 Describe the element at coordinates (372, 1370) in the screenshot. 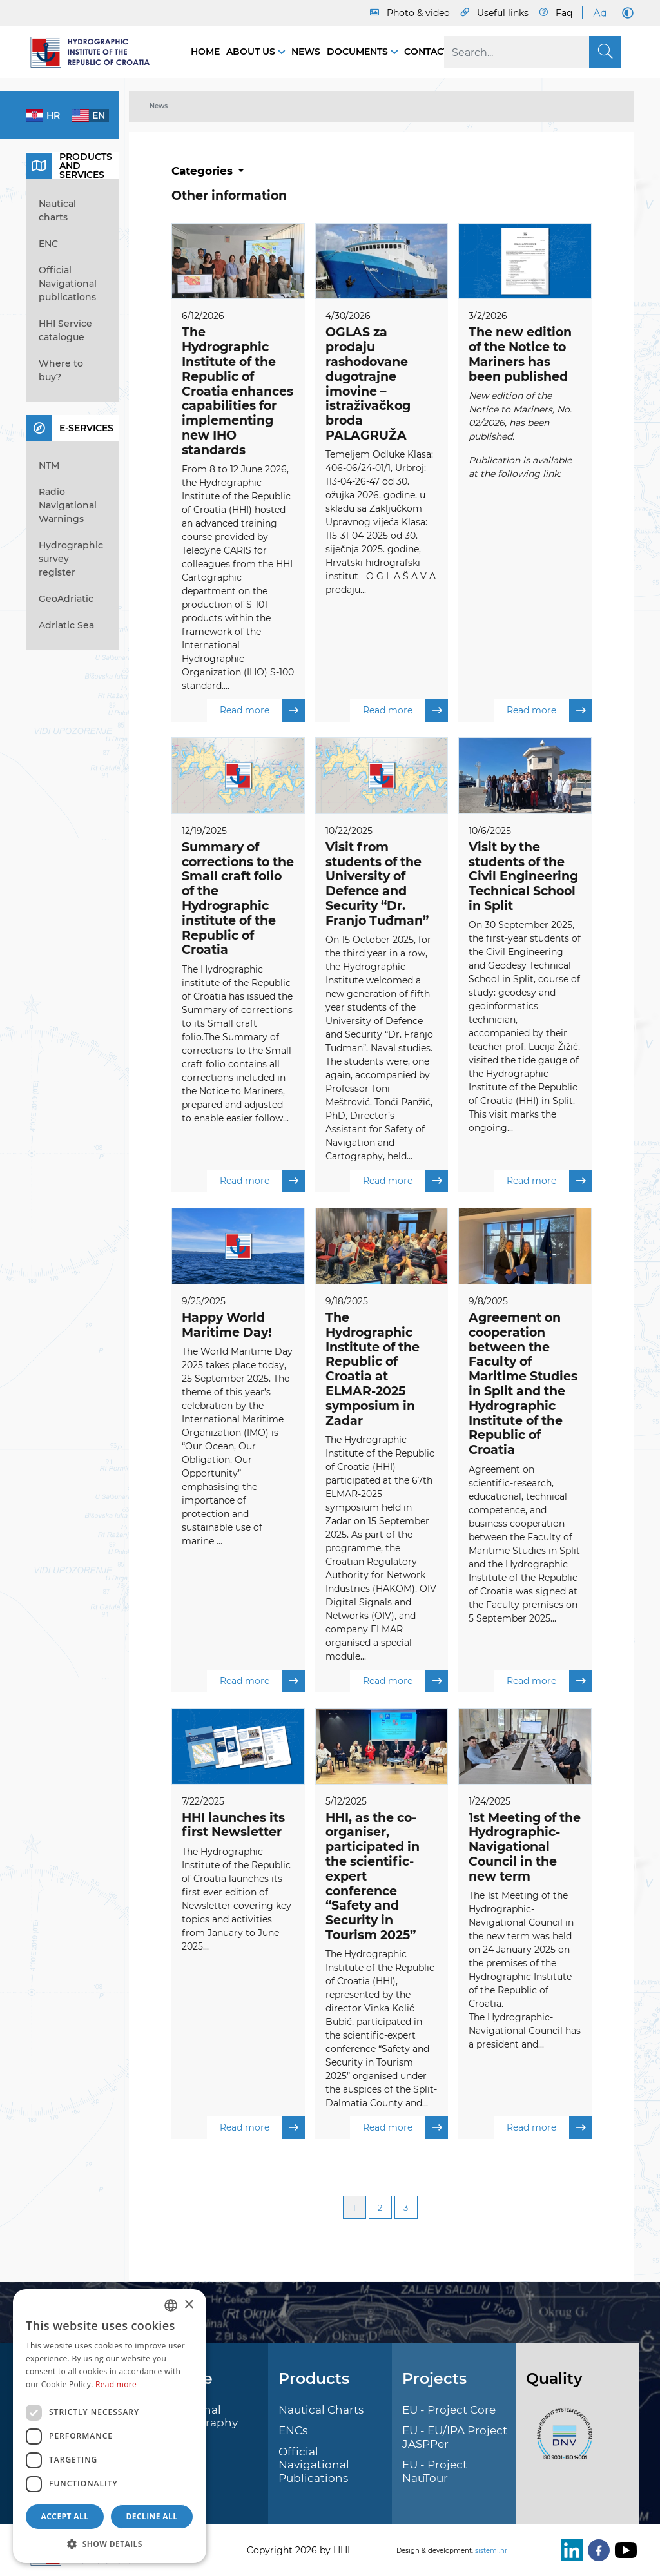

I see `The Hydrographic Institute of the Republic of Croatia at ELMAR-2025 symposium in Zadar` at that location.